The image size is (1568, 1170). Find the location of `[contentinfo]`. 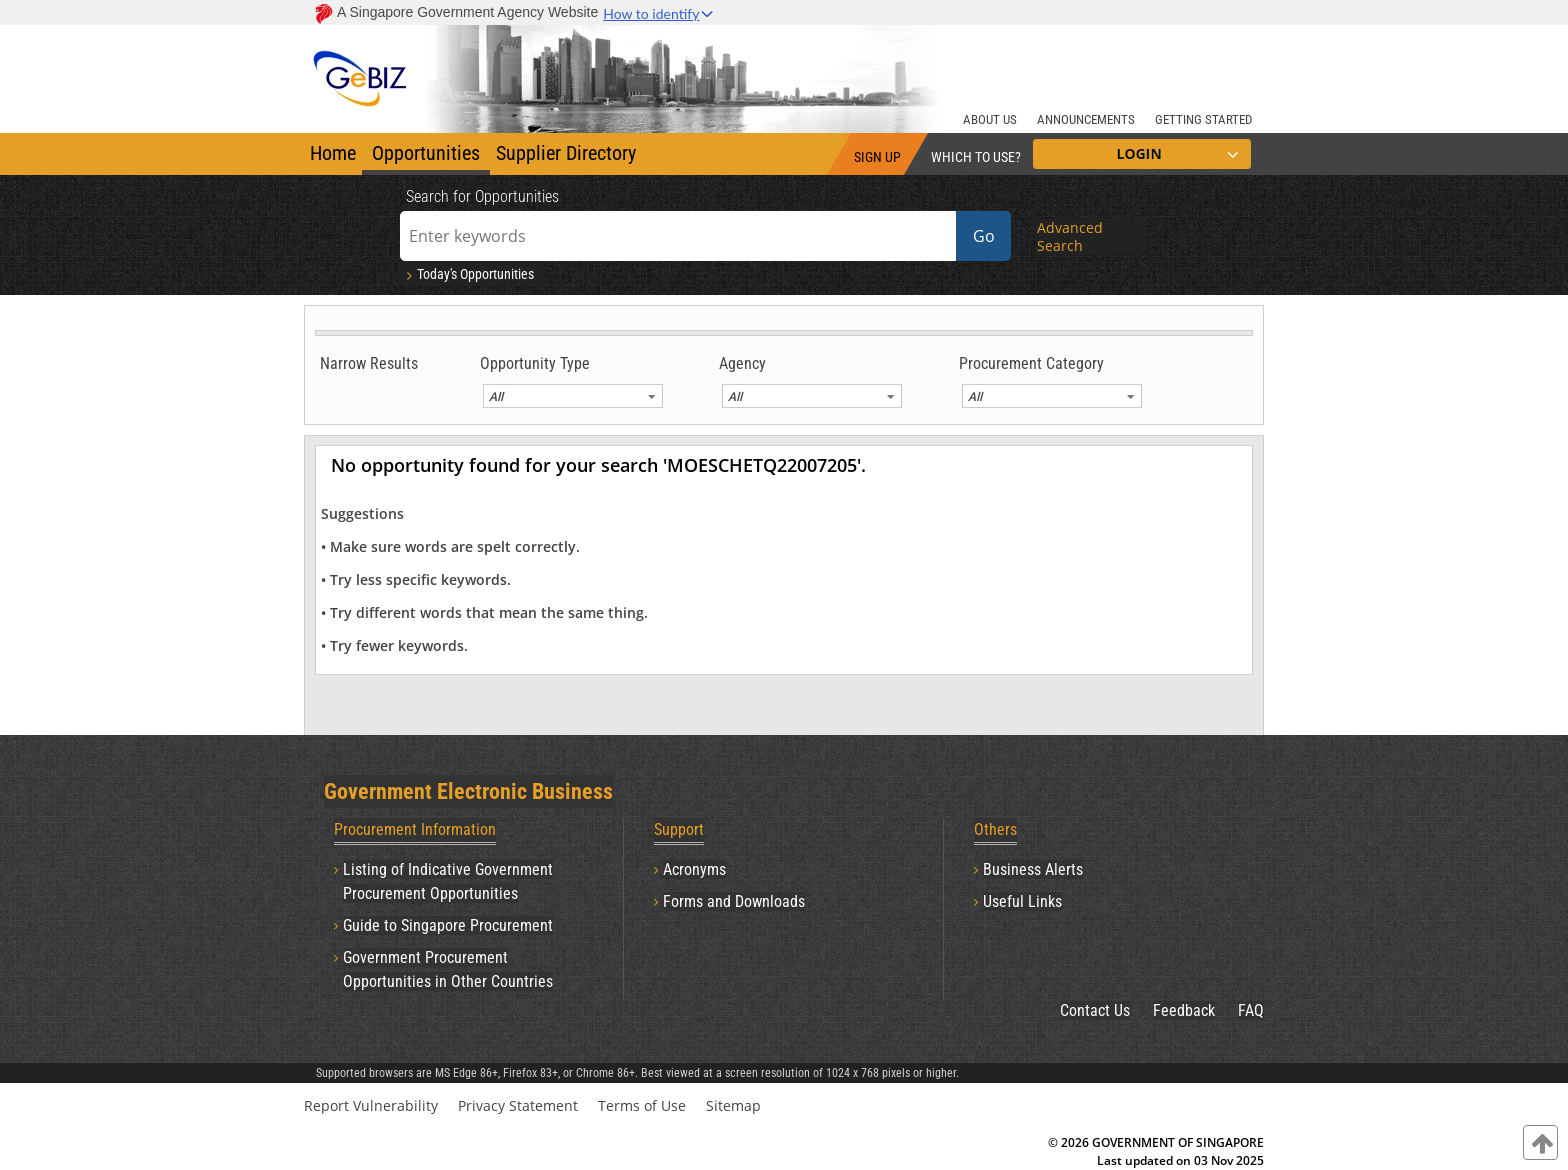

[contentinfo] is located at coordinates (1540, 1142).